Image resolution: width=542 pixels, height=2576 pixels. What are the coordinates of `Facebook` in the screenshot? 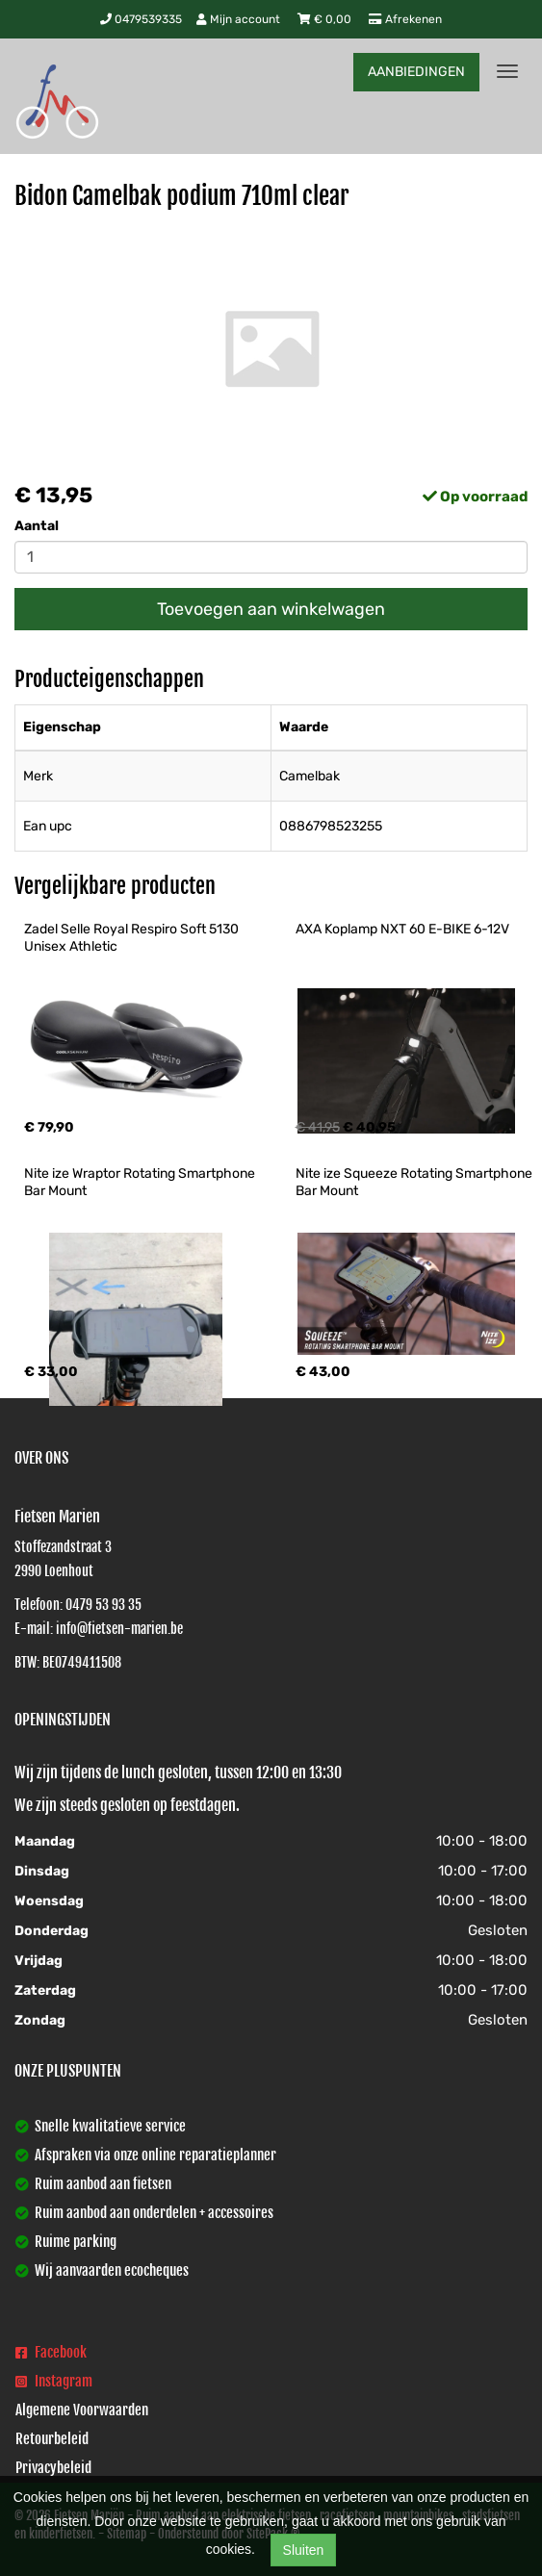 It's located at (51, 2352).